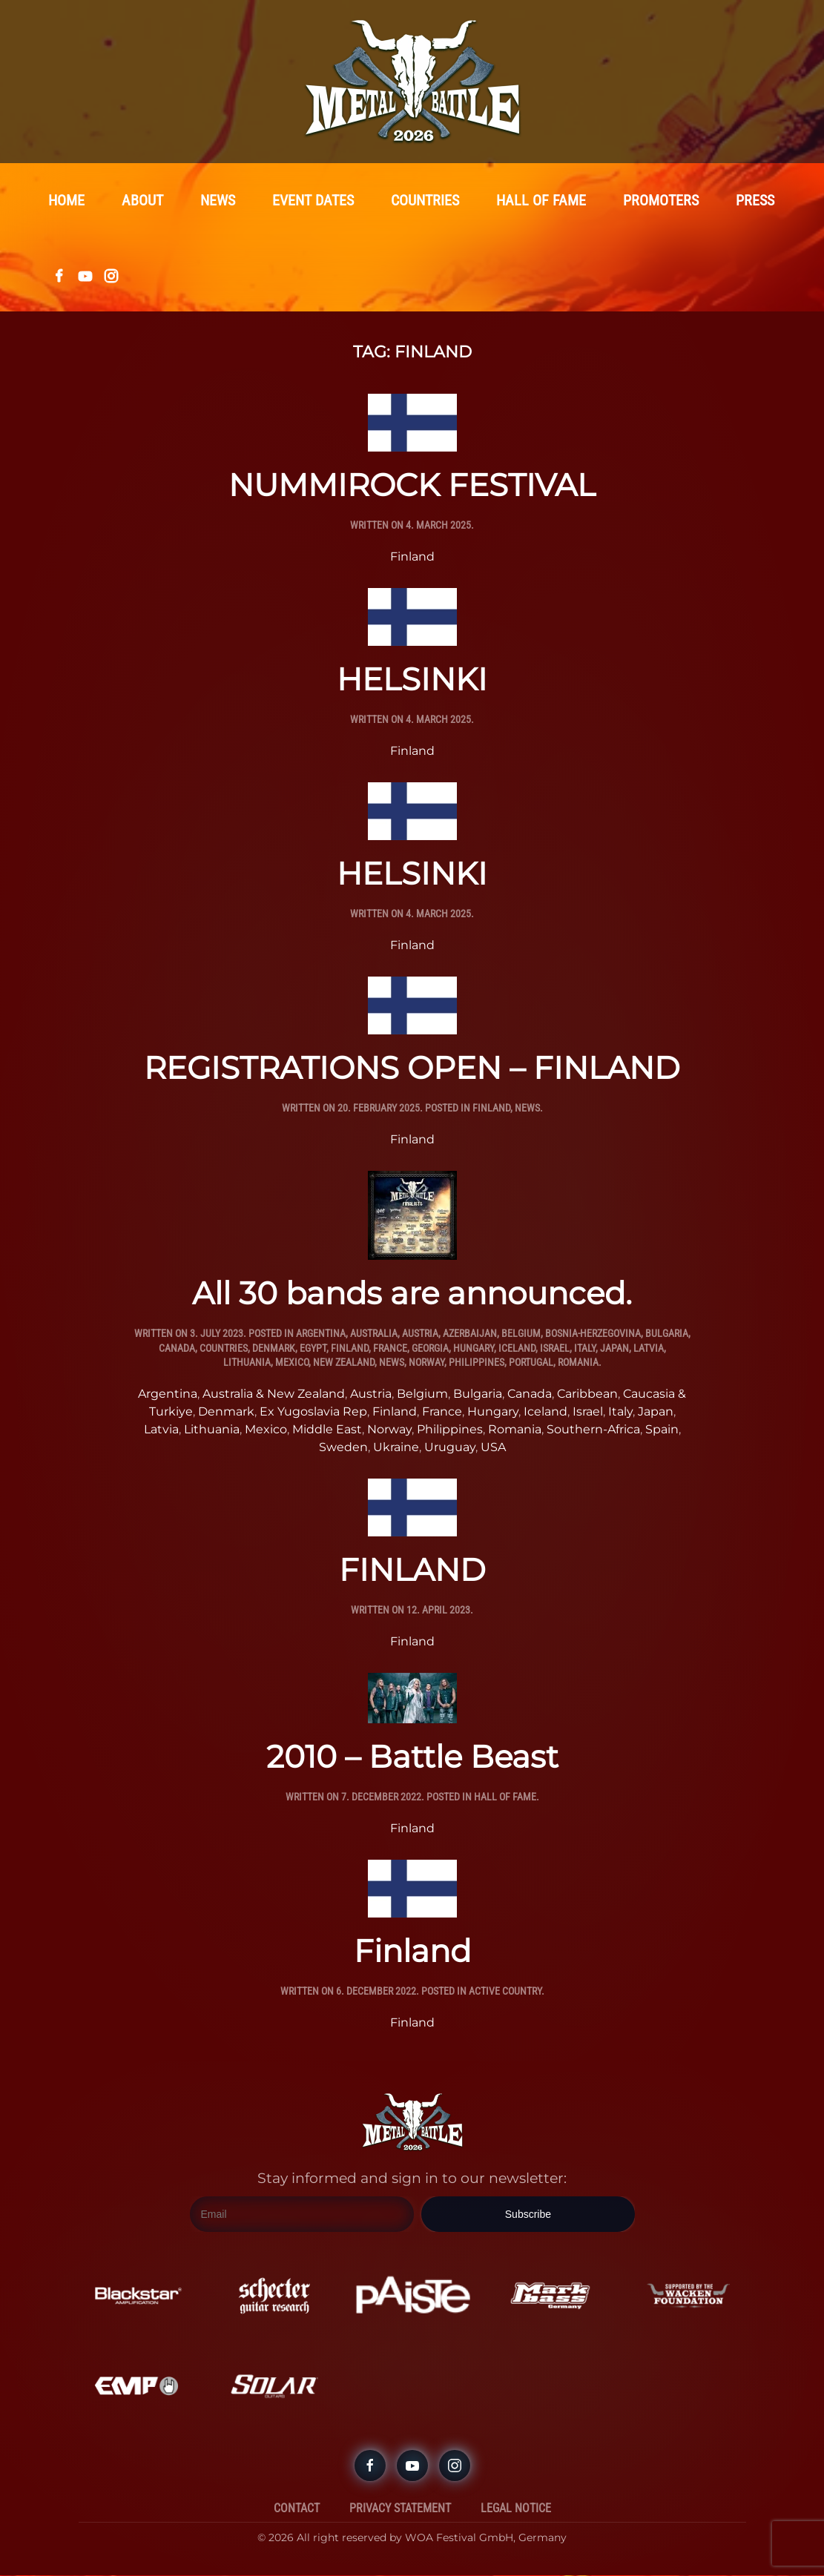  What do you see at coordinates (648, 1349) in the screenshot?
I see `Latvia` at bounding box center [648, 1349].